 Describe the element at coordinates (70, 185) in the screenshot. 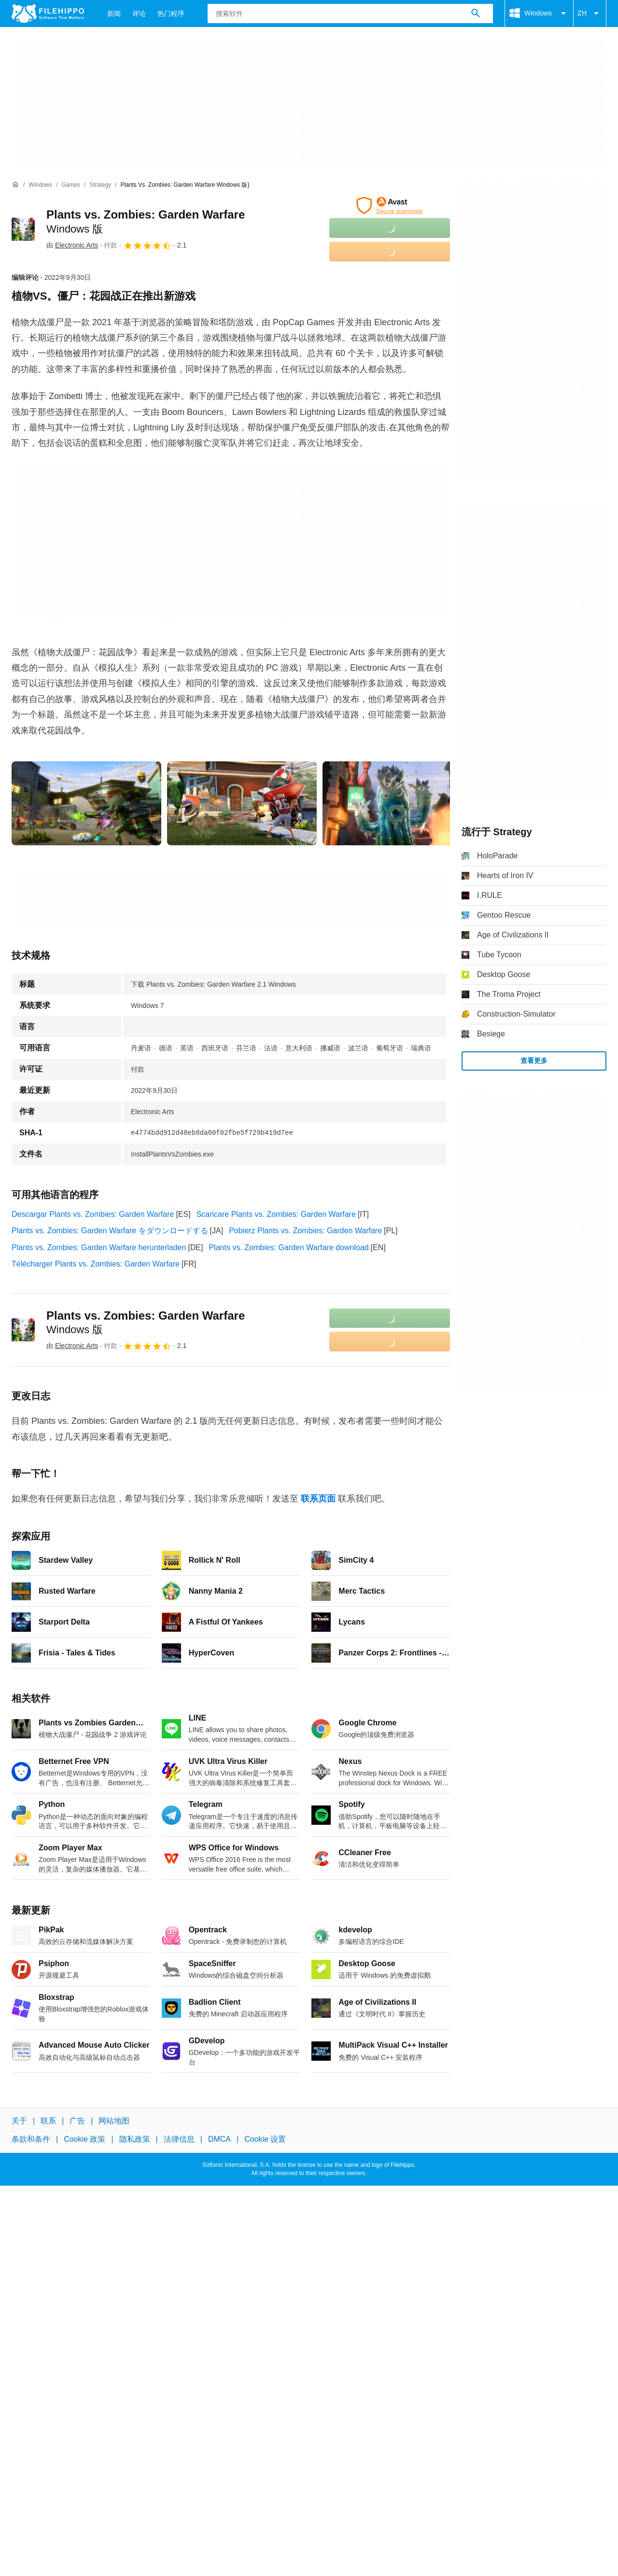

I see `[Games]` at that location.